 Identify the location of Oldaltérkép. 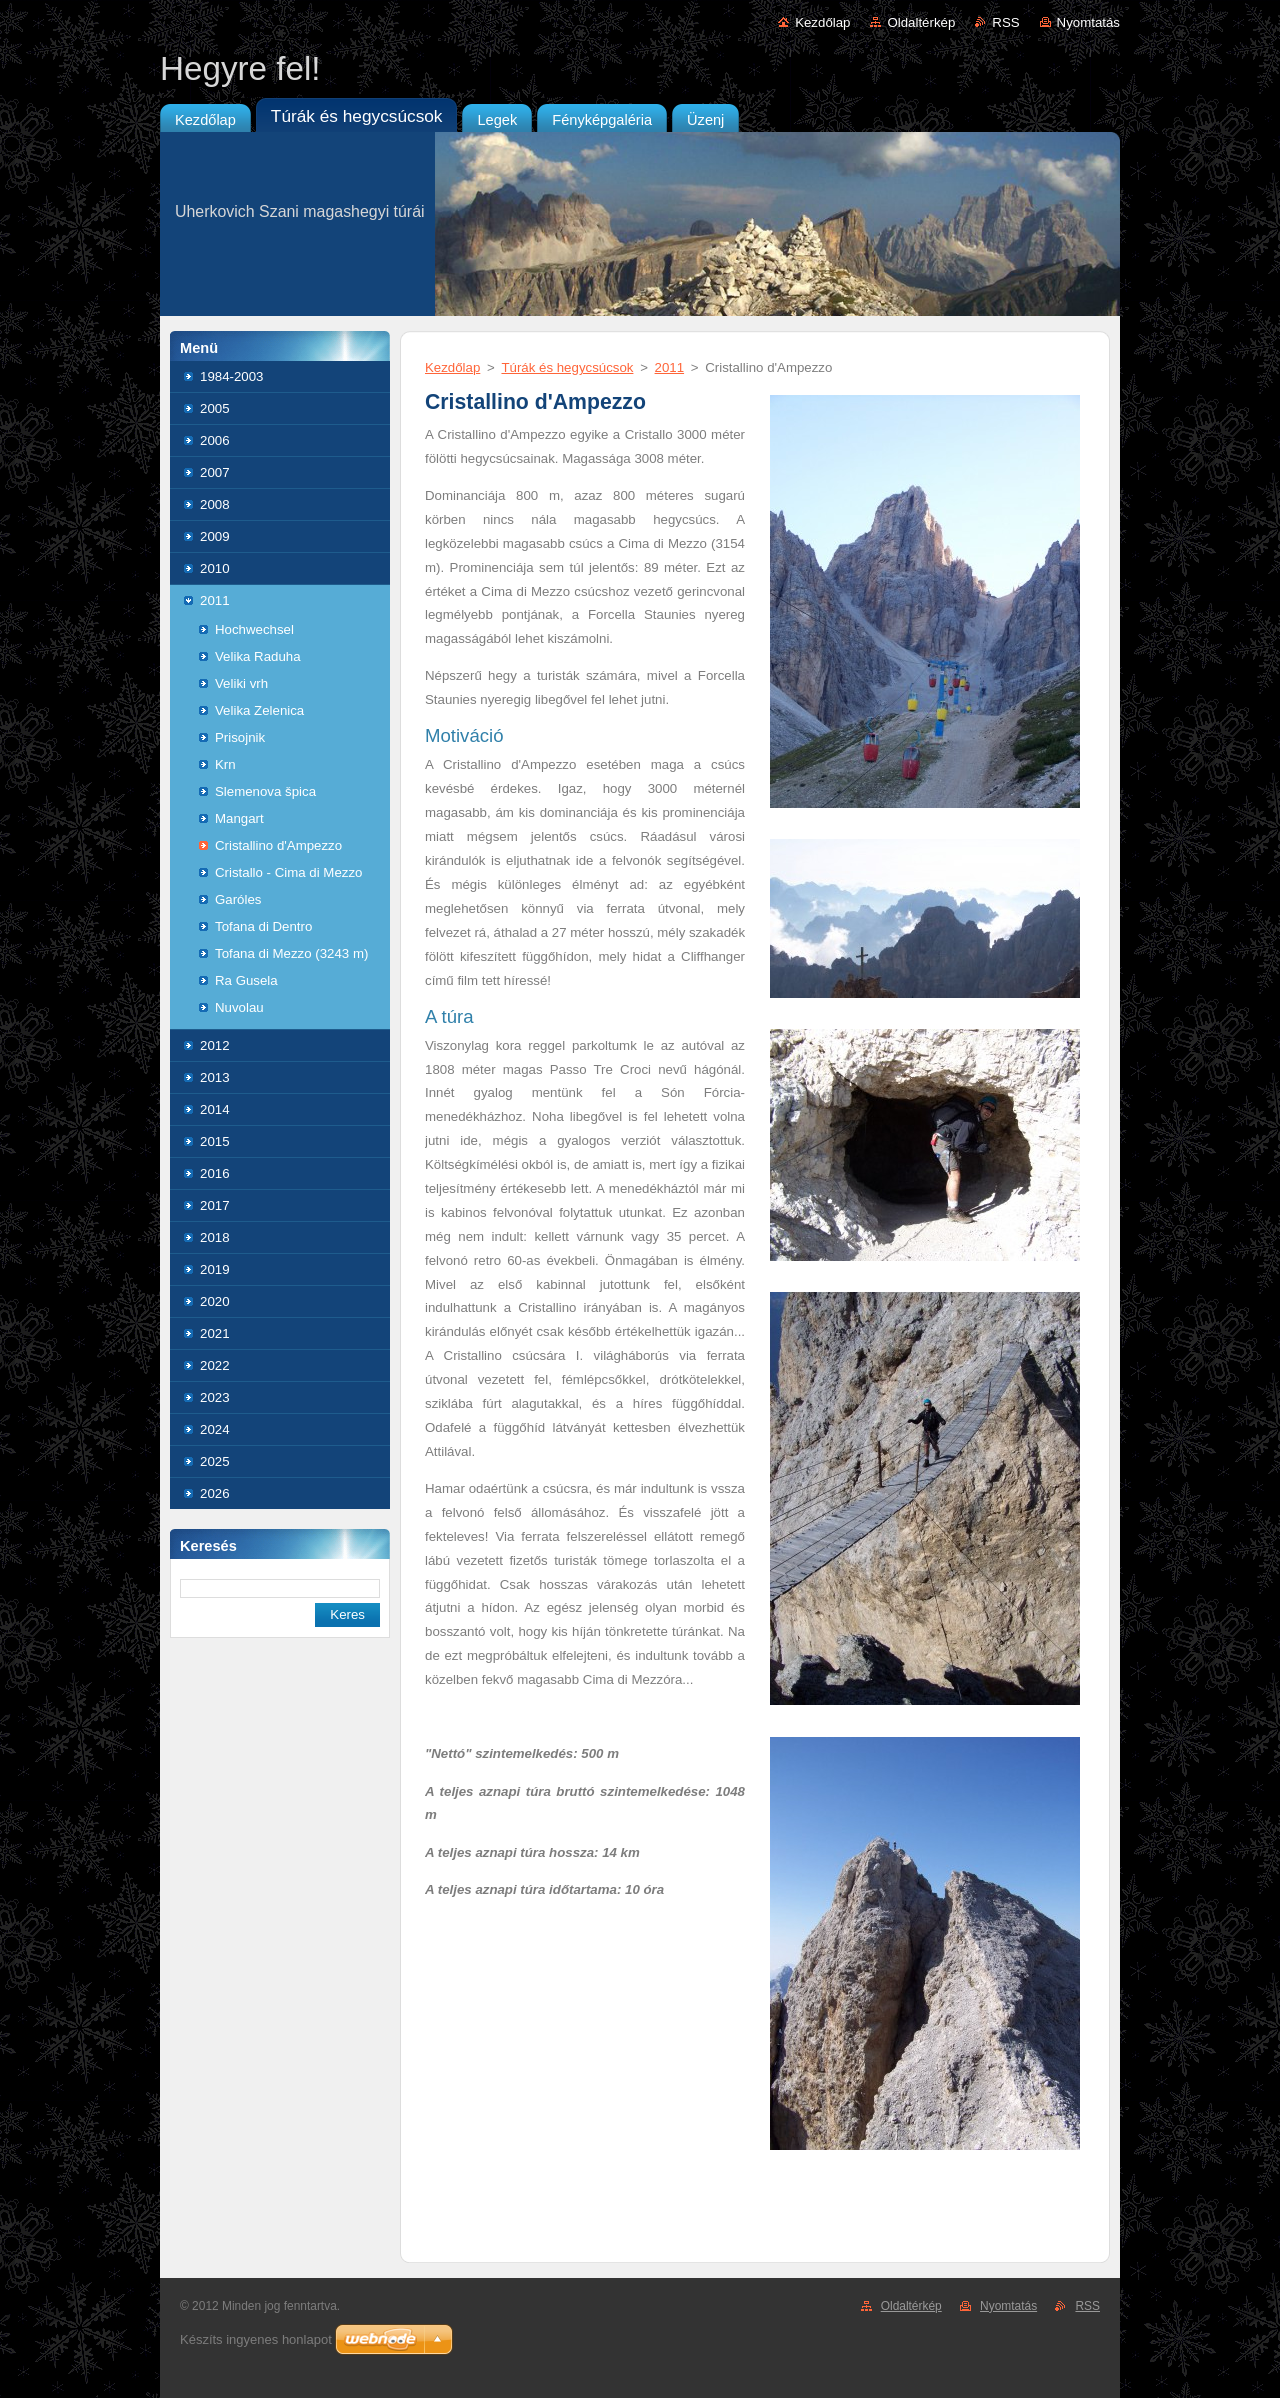
(921, 22).